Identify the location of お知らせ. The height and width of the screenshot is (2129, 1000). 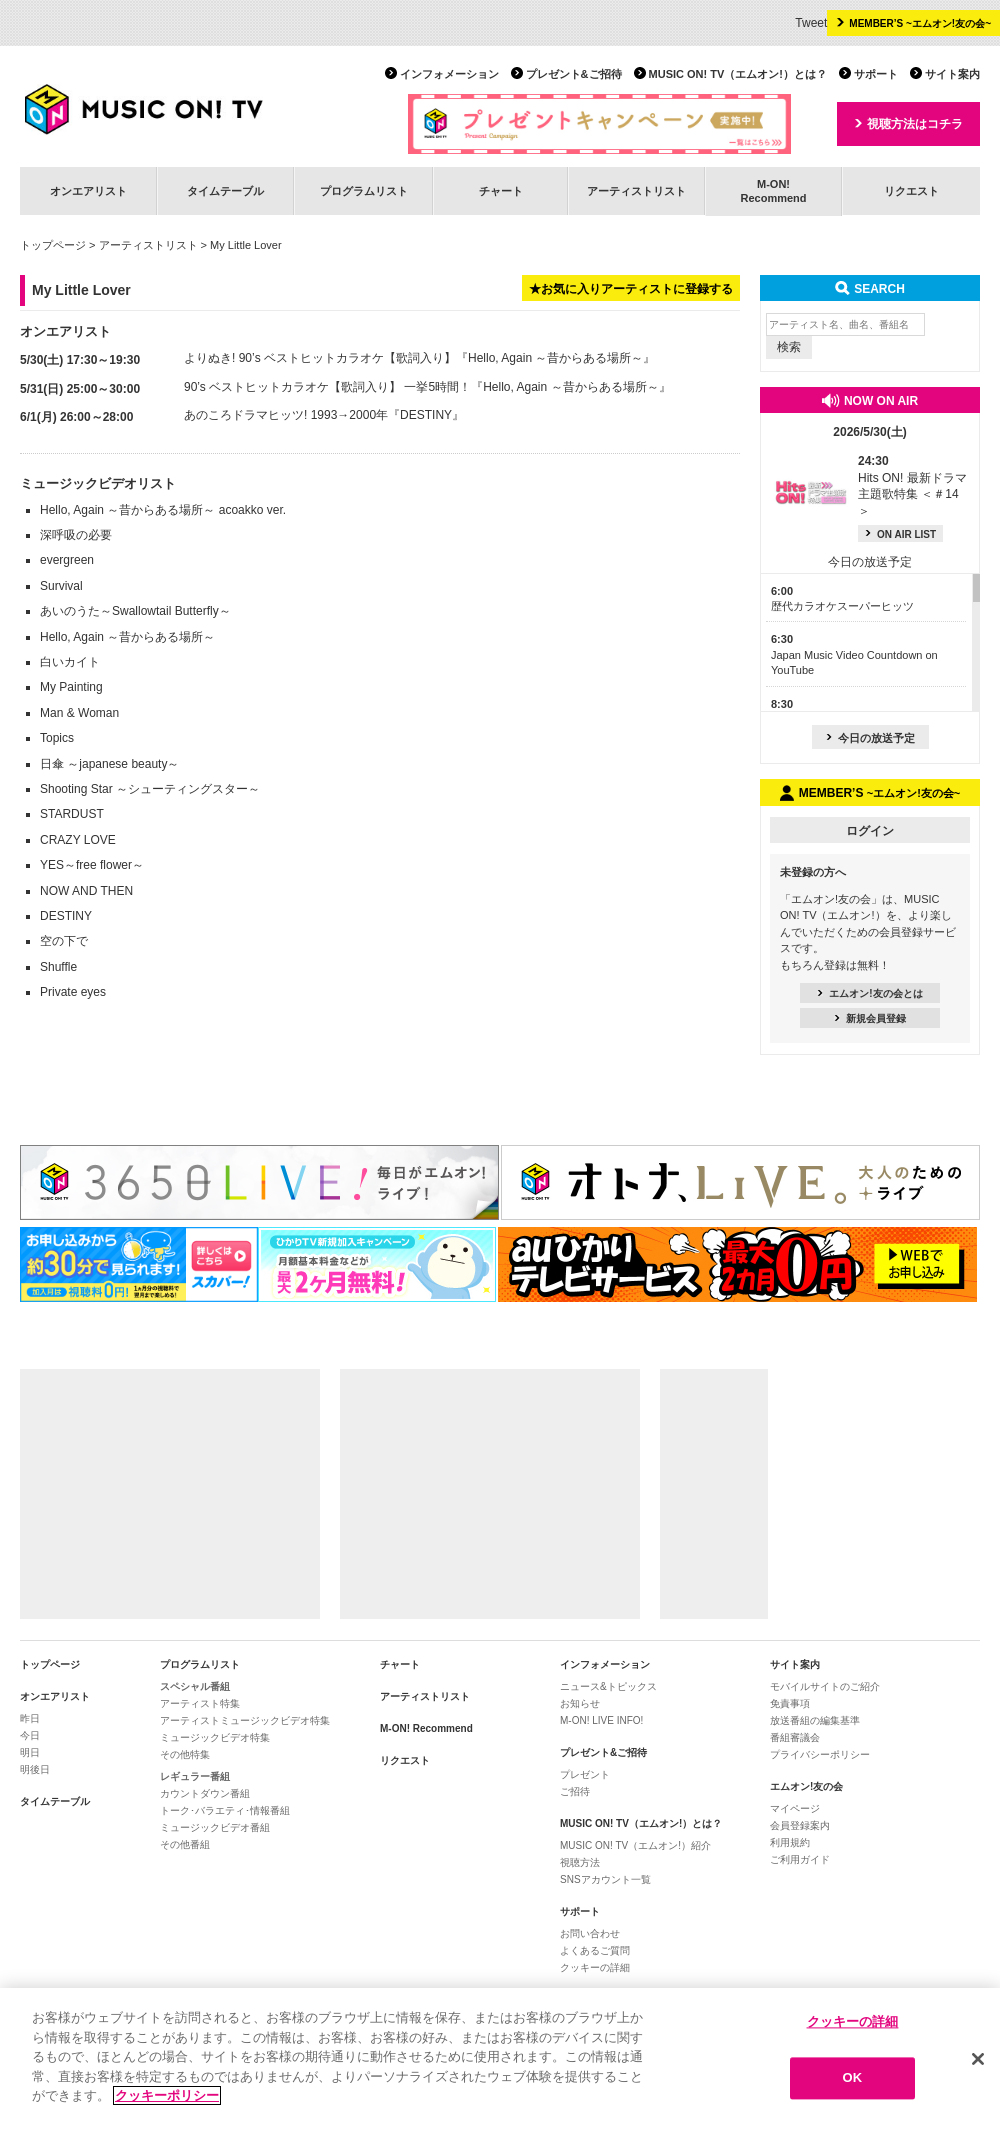
(580, 1703).